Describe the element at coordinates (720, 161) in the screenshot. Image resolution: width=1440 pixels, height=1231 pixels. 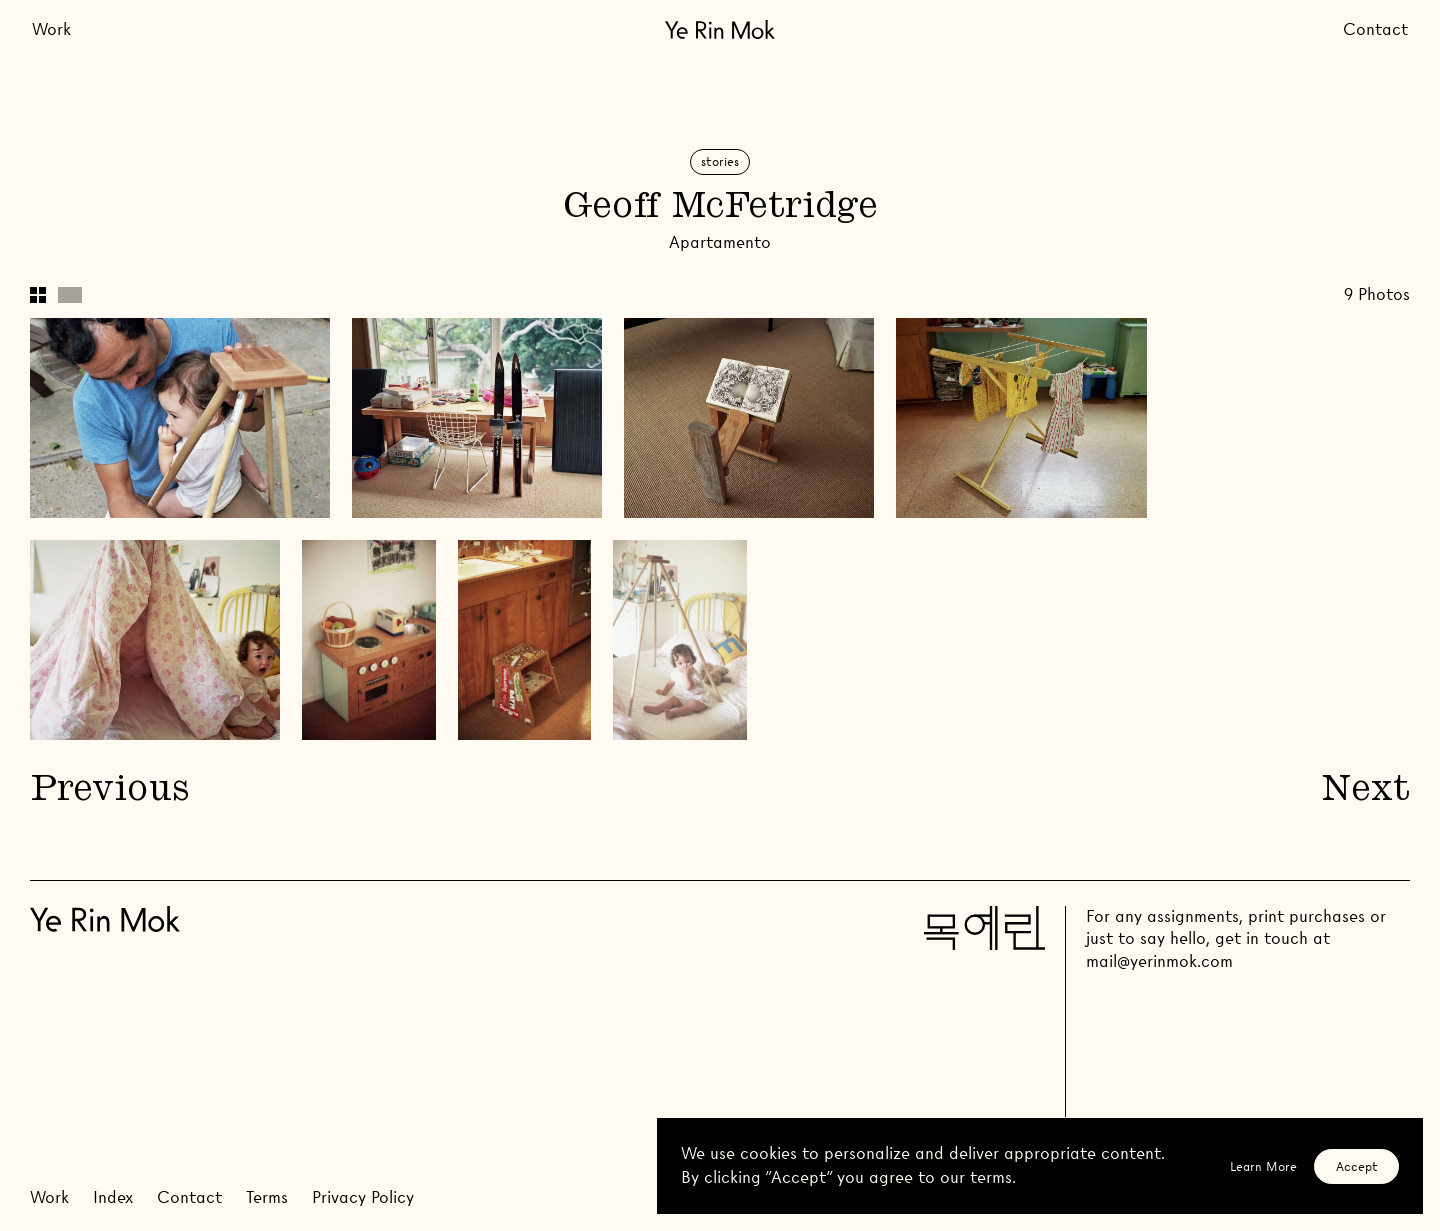
I see `Stories` at that location.